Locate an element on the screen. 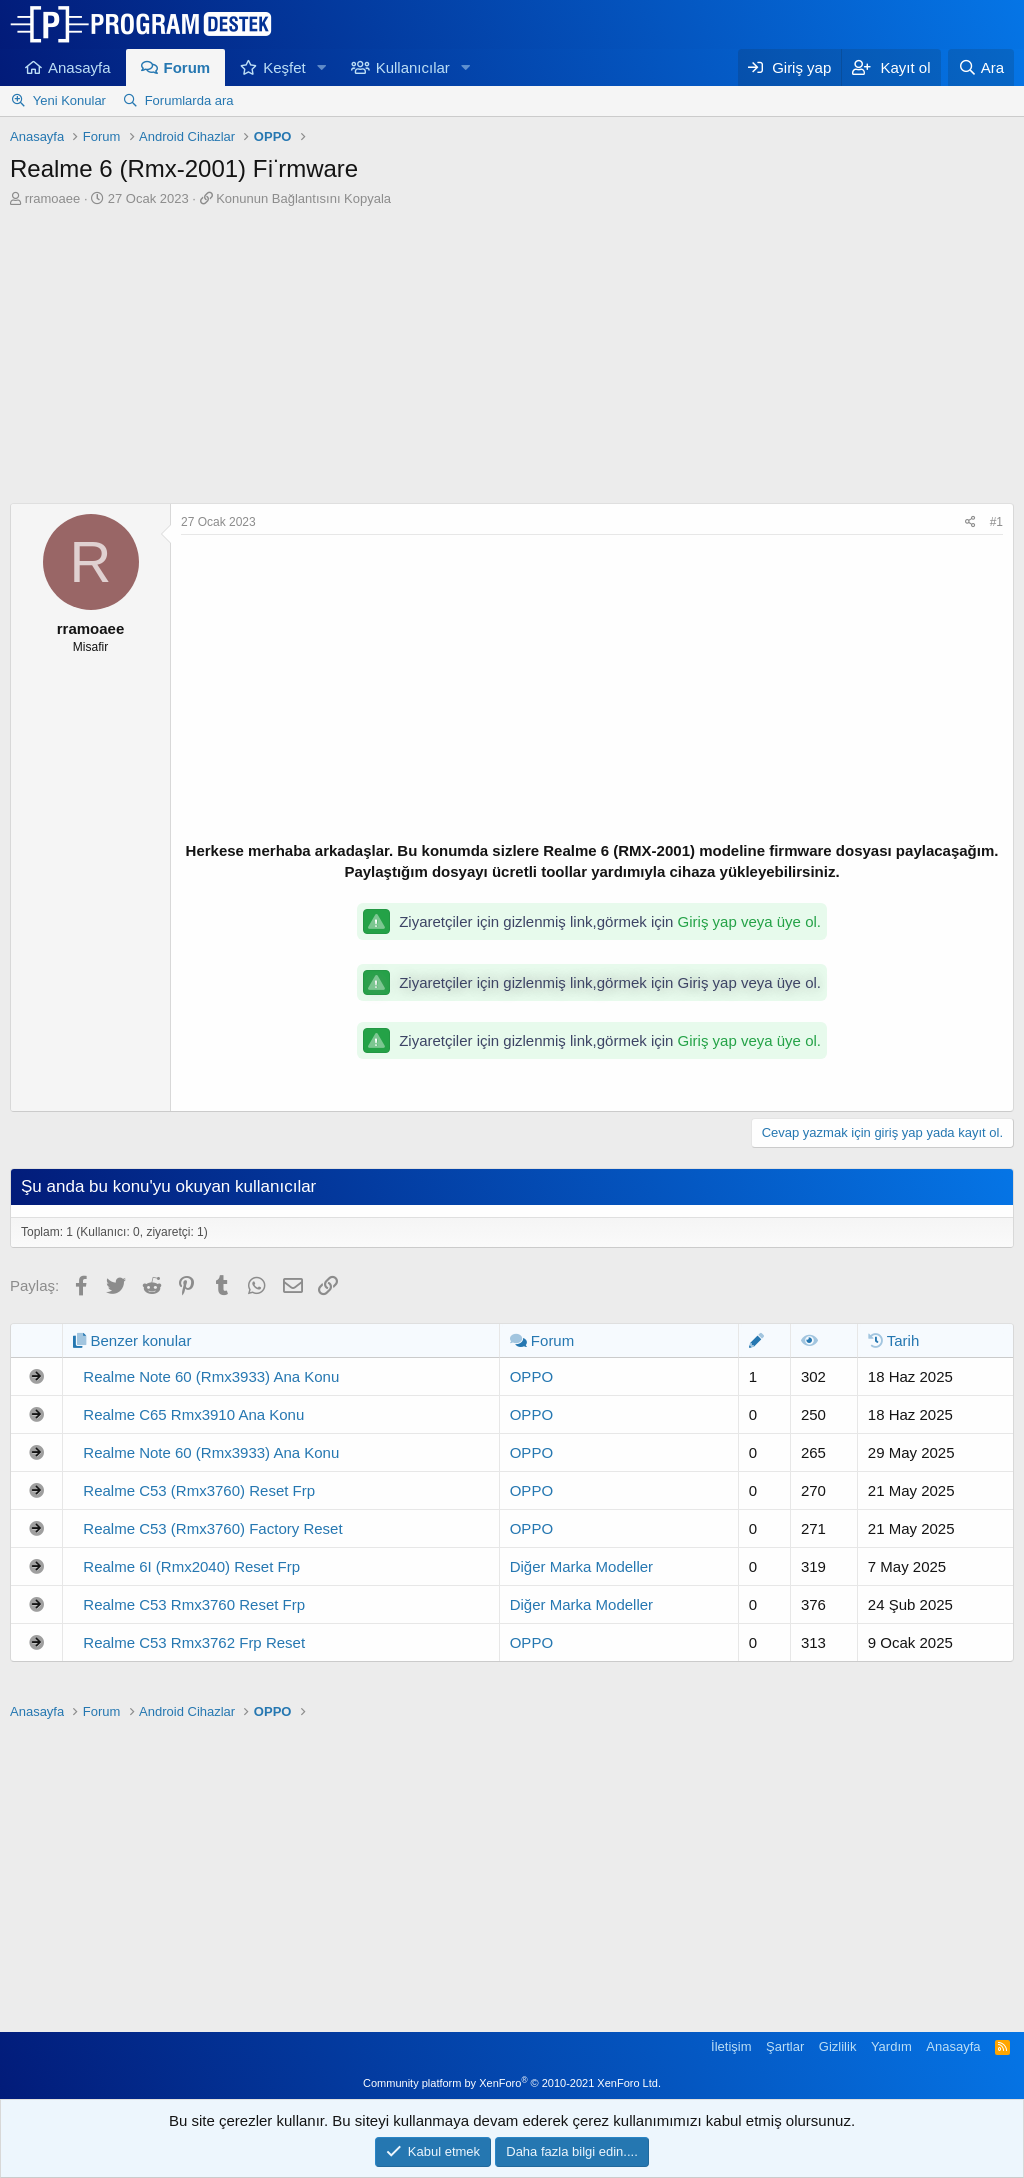 The width and height of the screenshot is (1024, 2178). [Paylaş] is located at coordinates (970, 522).